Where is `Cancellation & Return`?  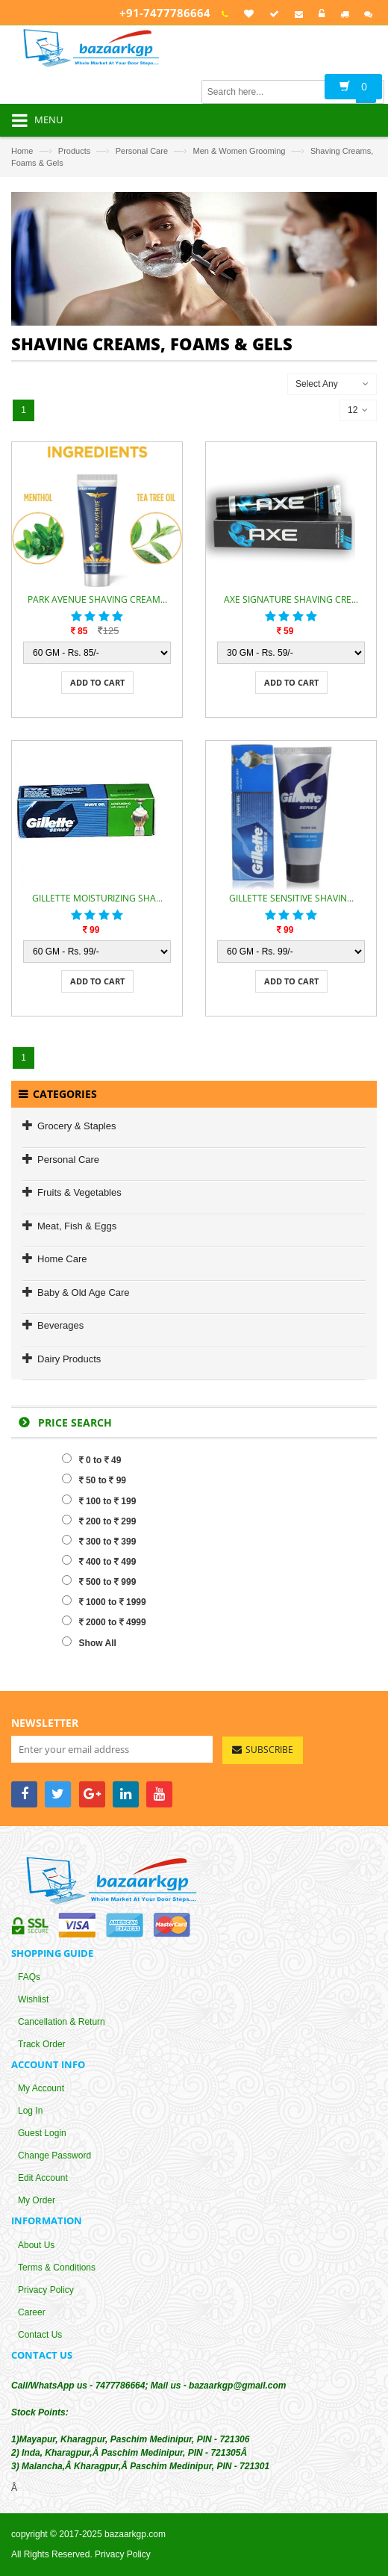 Cancellation & Return is located at coordinates (61, 2022).